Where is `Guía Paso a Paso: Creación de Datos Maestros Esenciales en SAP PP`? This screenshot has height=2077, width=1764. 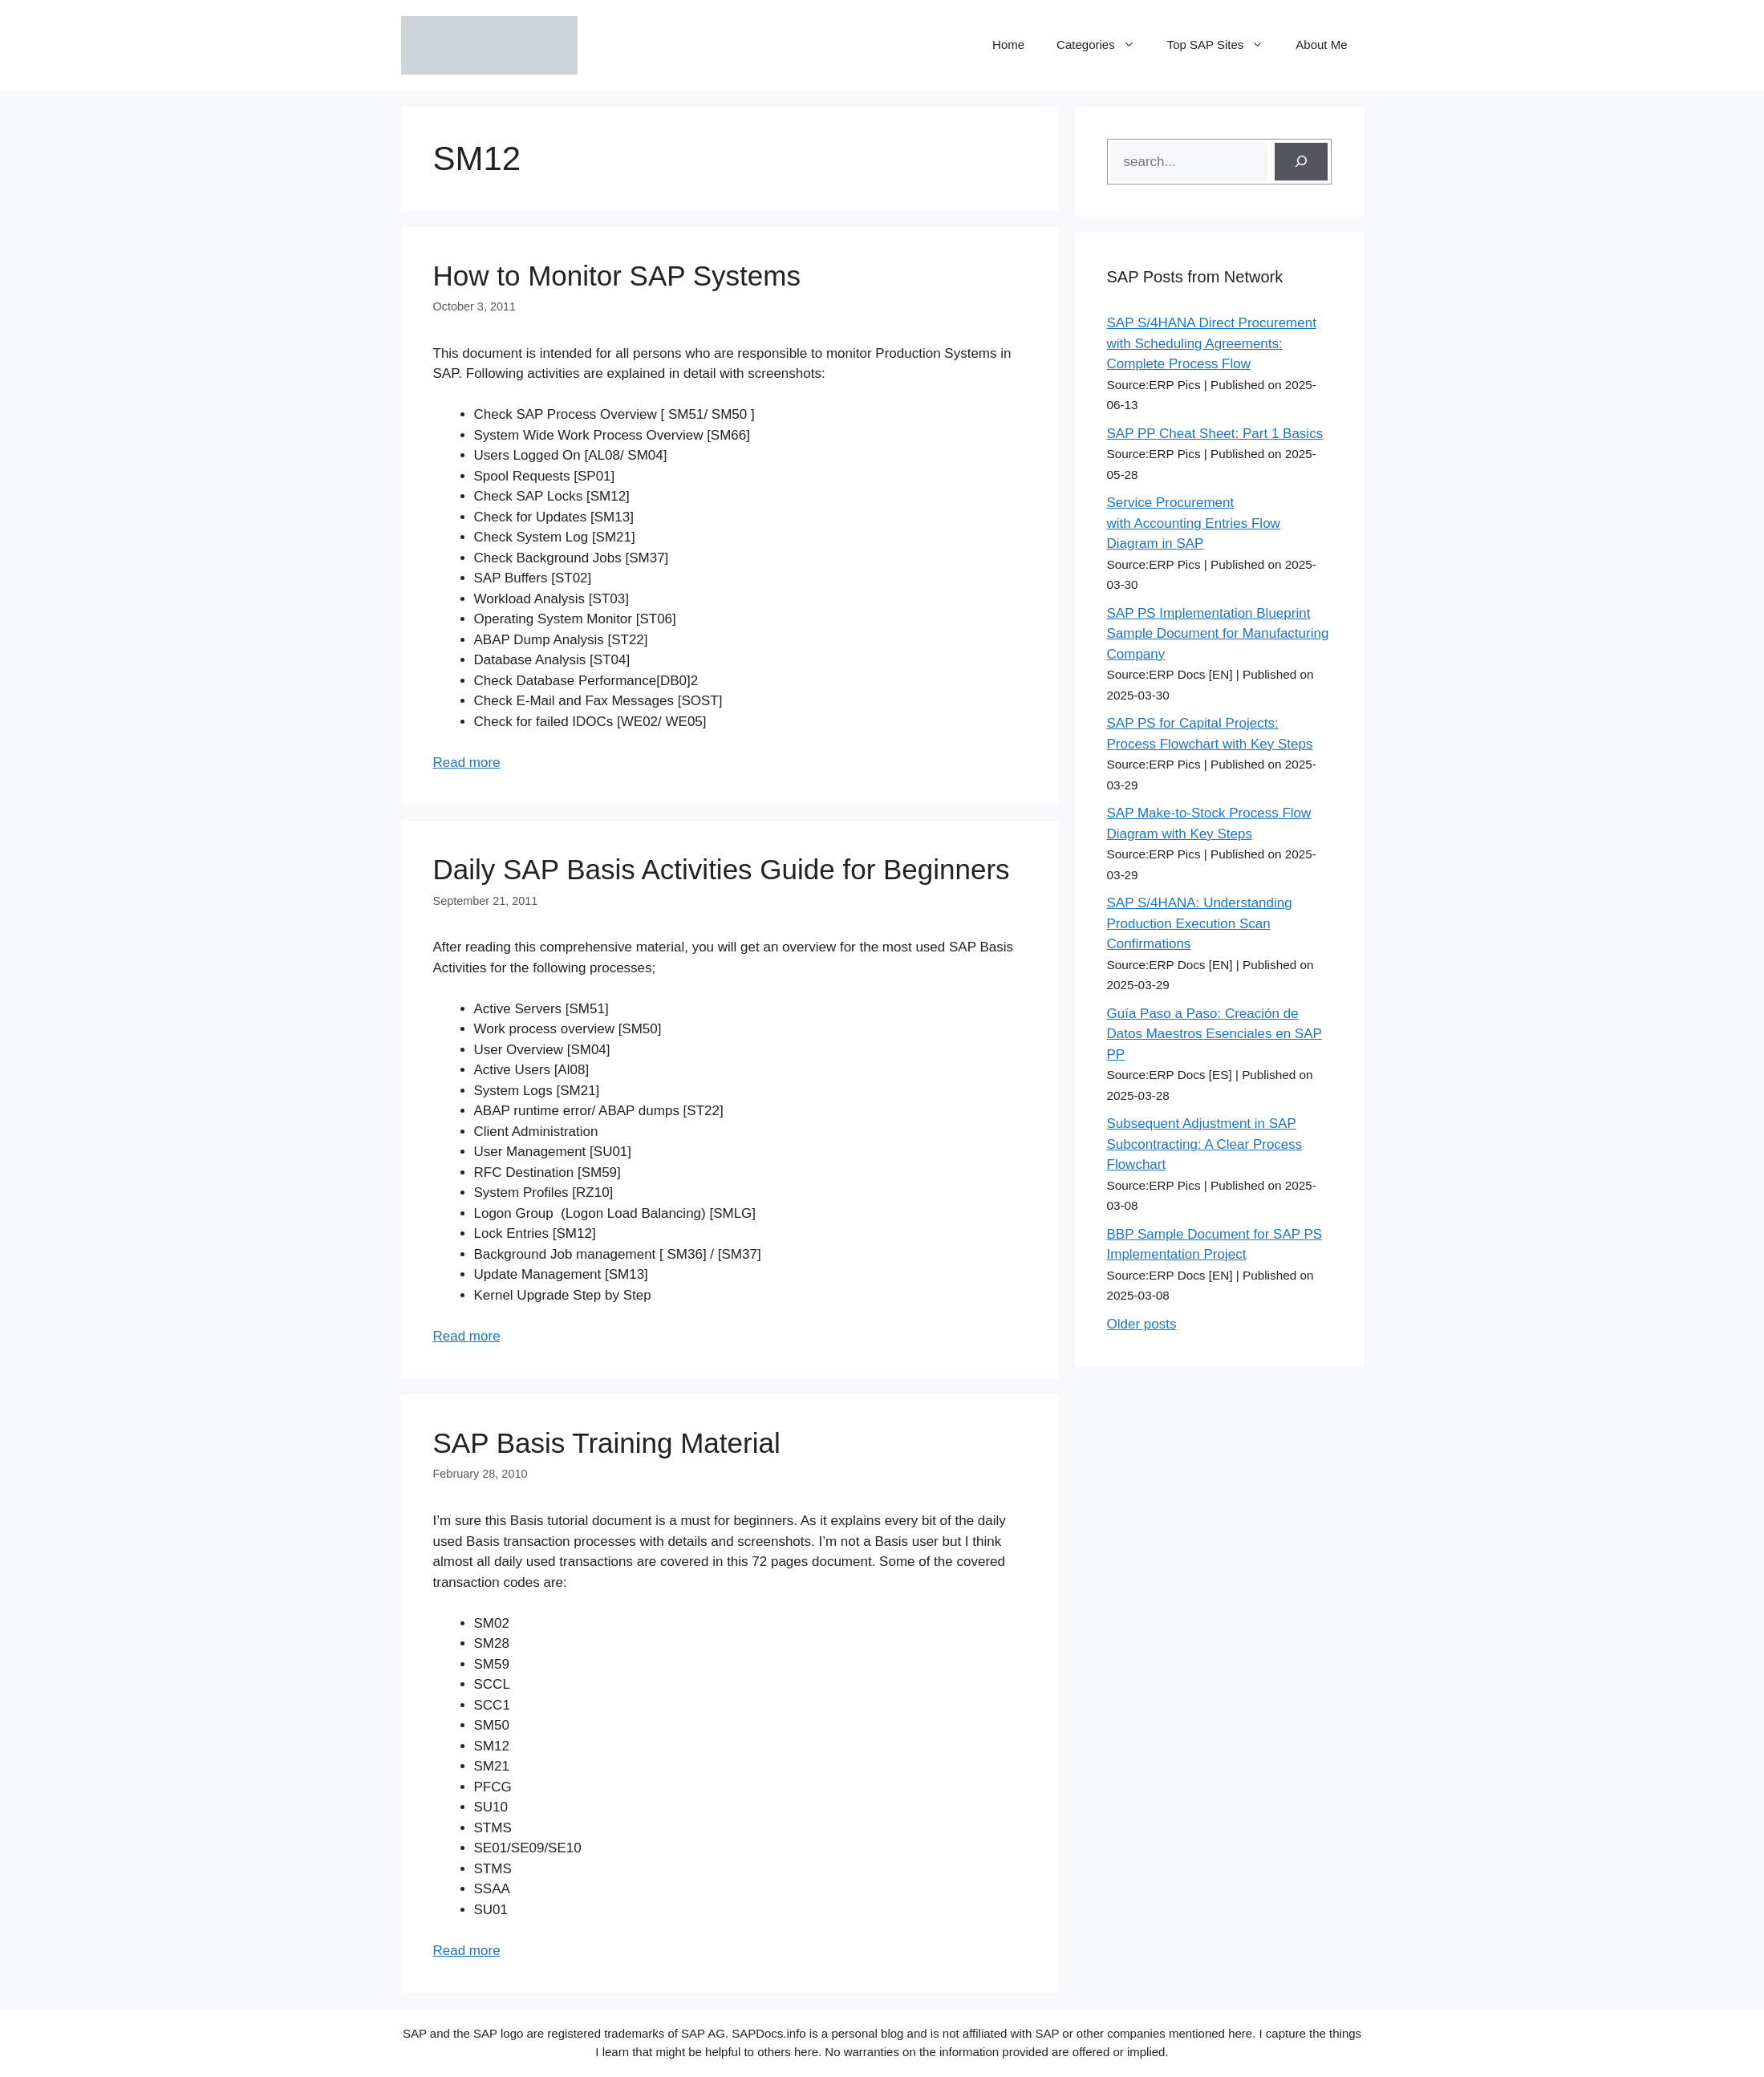 Guía Paso a Paso: Creación de Datos Maestros Esenciales en SAP PP is located at coordinates (1214, 1034).